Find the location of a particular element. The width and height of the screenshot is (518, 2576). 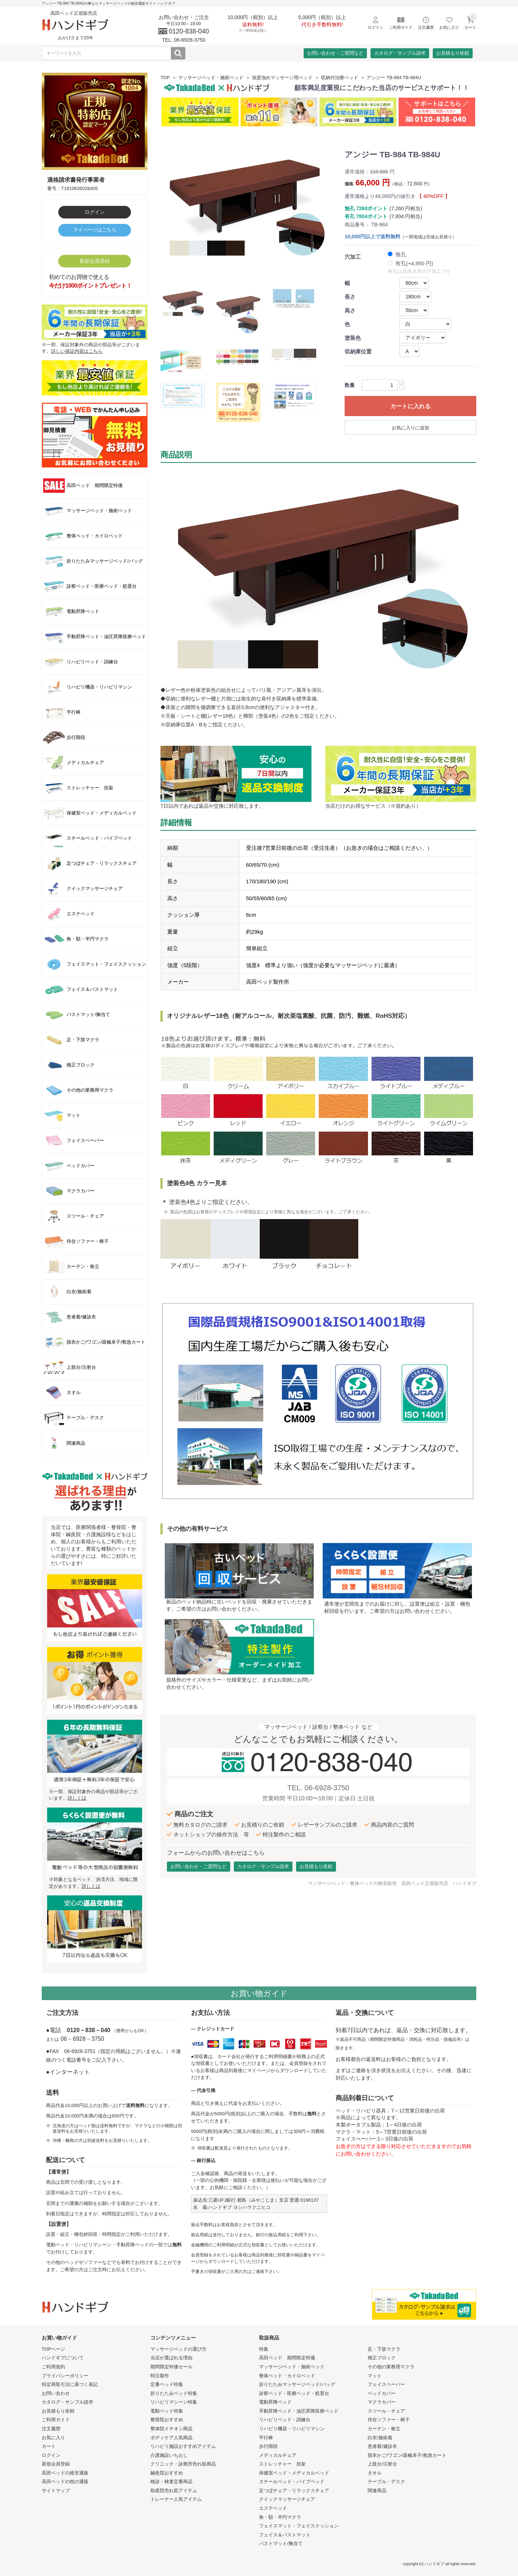

足つぼチェア・リラックスチェア is located at coordinates (294, 2490).